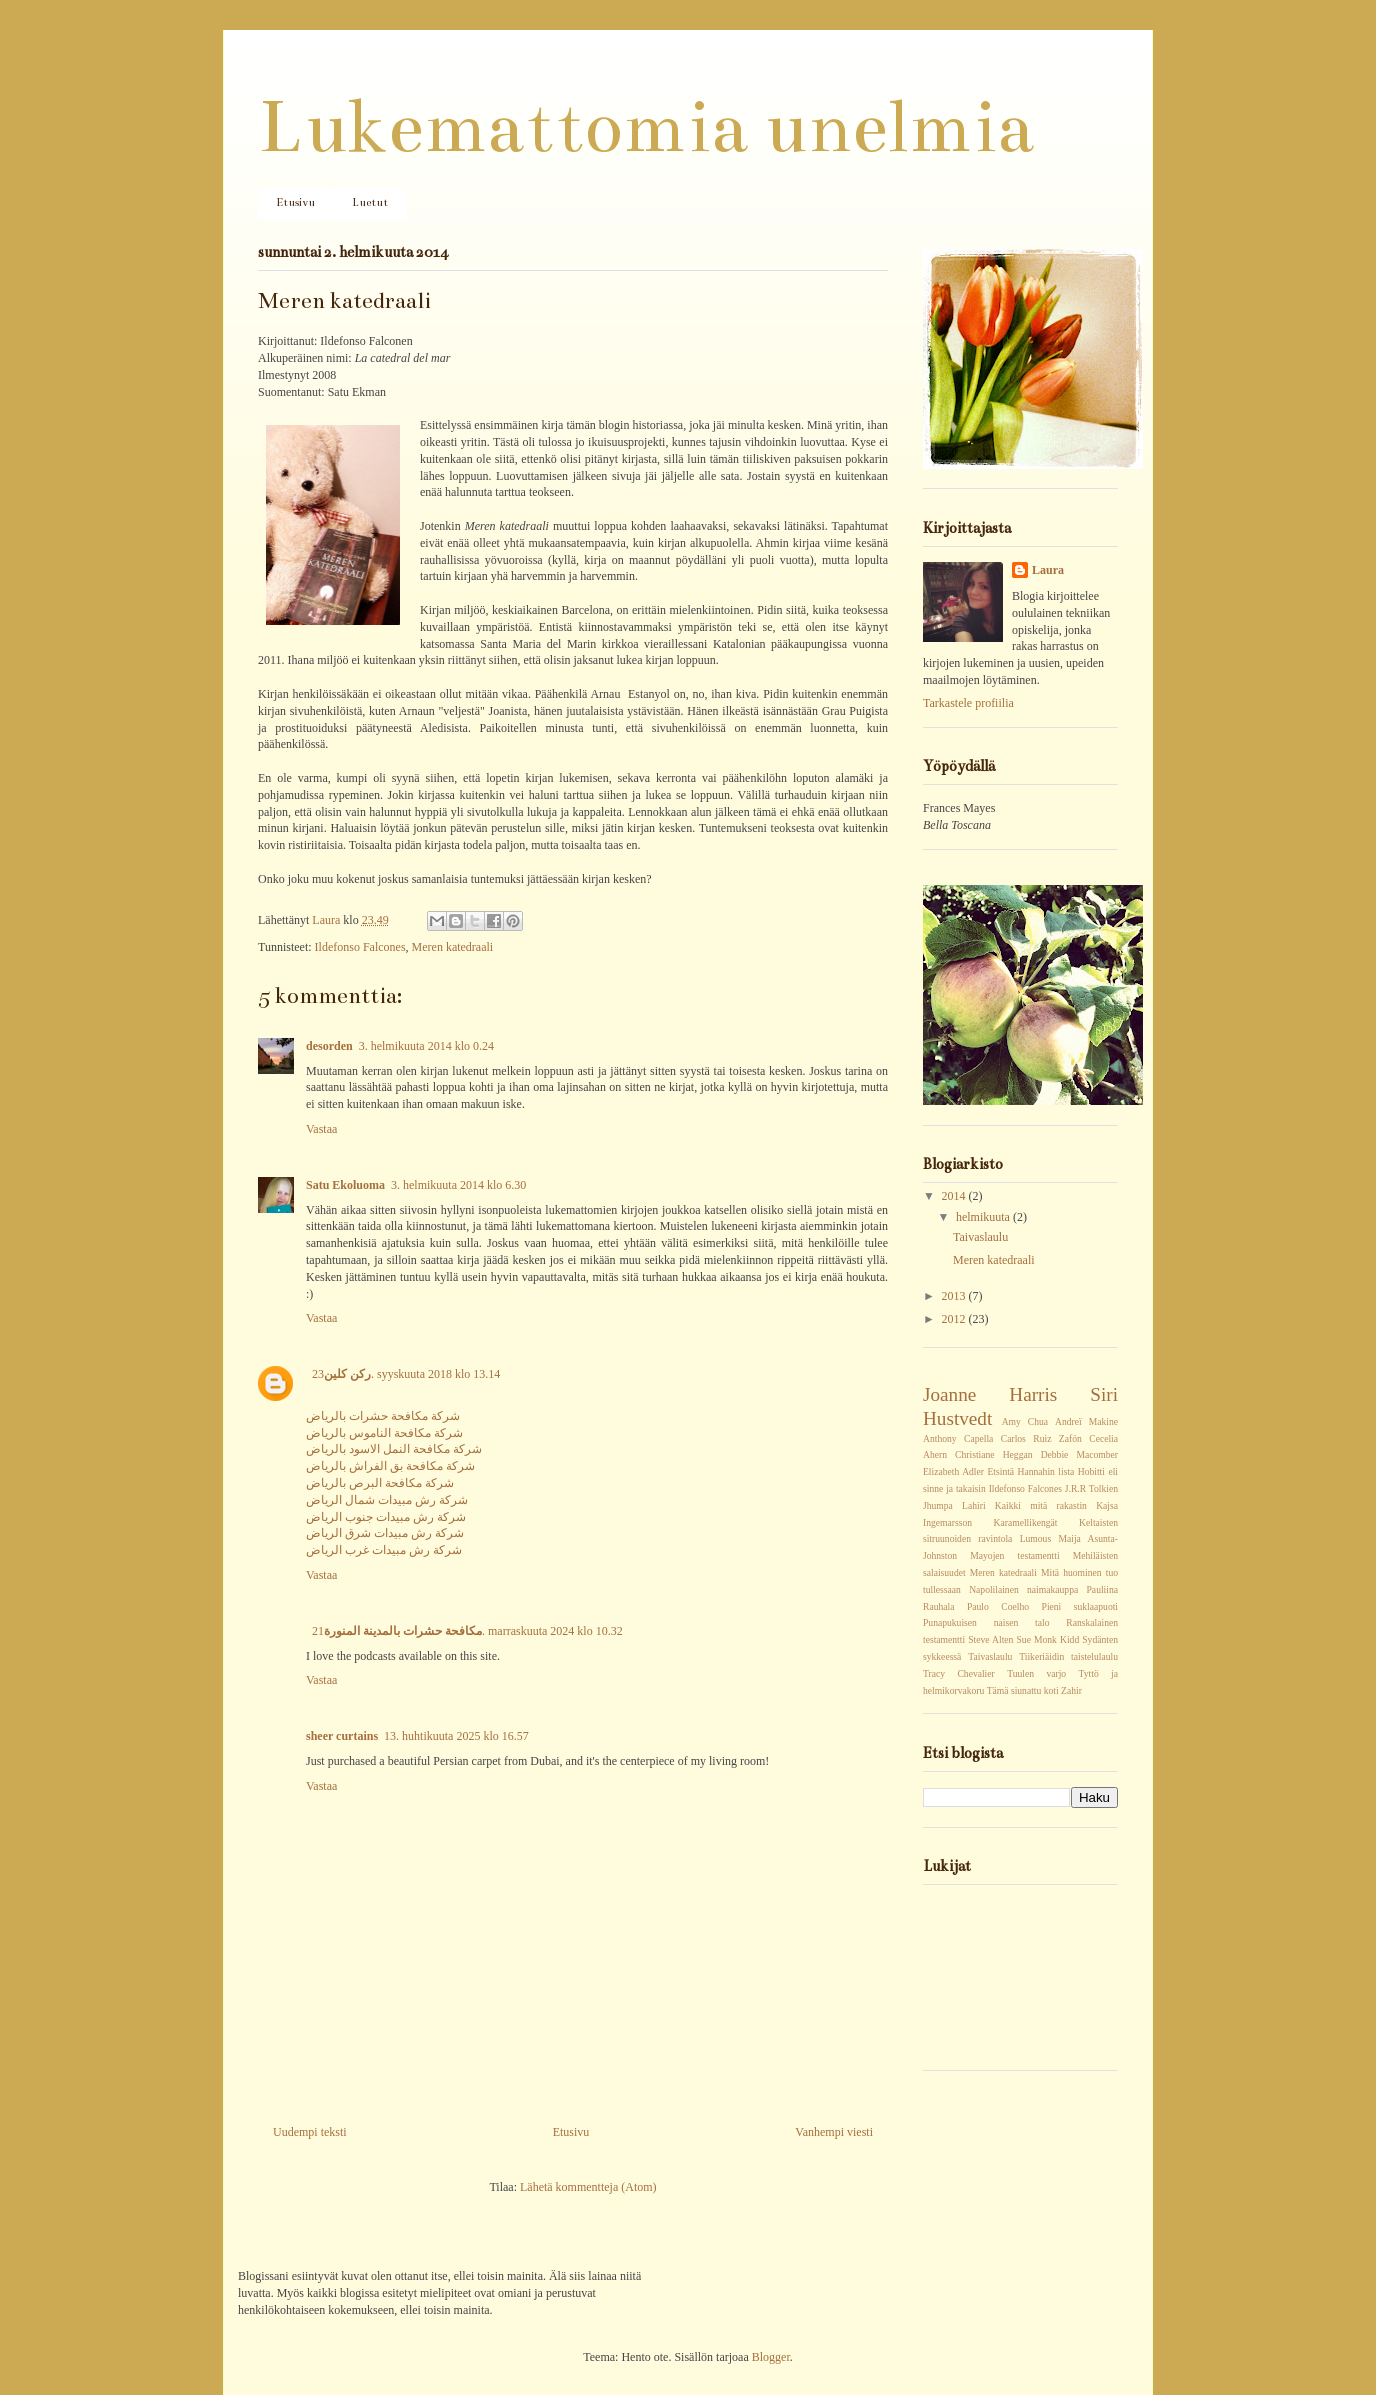 This screenshot has height=2395, width=1376. What do you see at coordinates (345, 1185) in the screenshot?
I see `Satu Ekoluoma` at bounding box center [345, 1185].